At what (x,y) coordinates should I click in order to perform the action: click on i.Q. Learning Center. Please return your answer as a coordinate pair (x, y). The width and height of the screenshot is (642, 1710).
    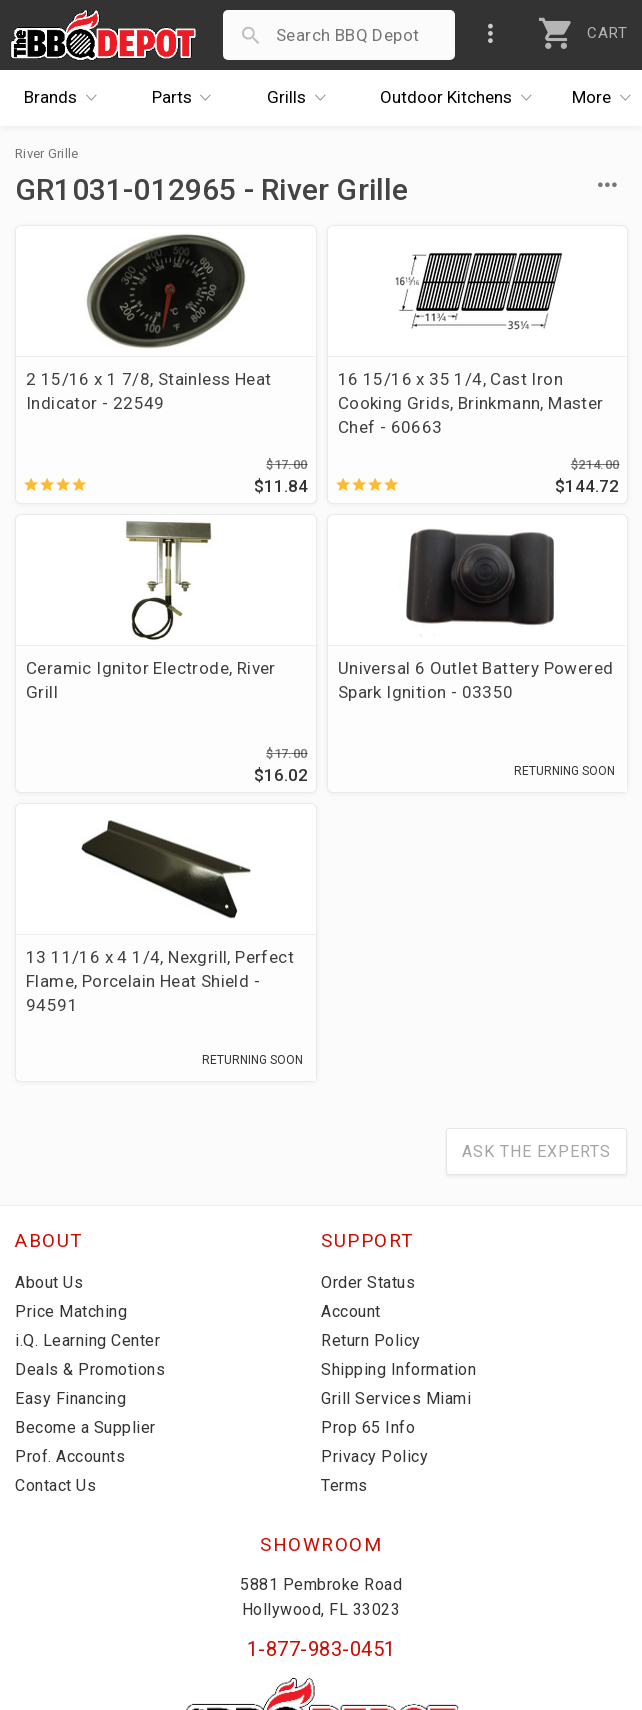
    Looking at the image, I should click on (87, 1075).